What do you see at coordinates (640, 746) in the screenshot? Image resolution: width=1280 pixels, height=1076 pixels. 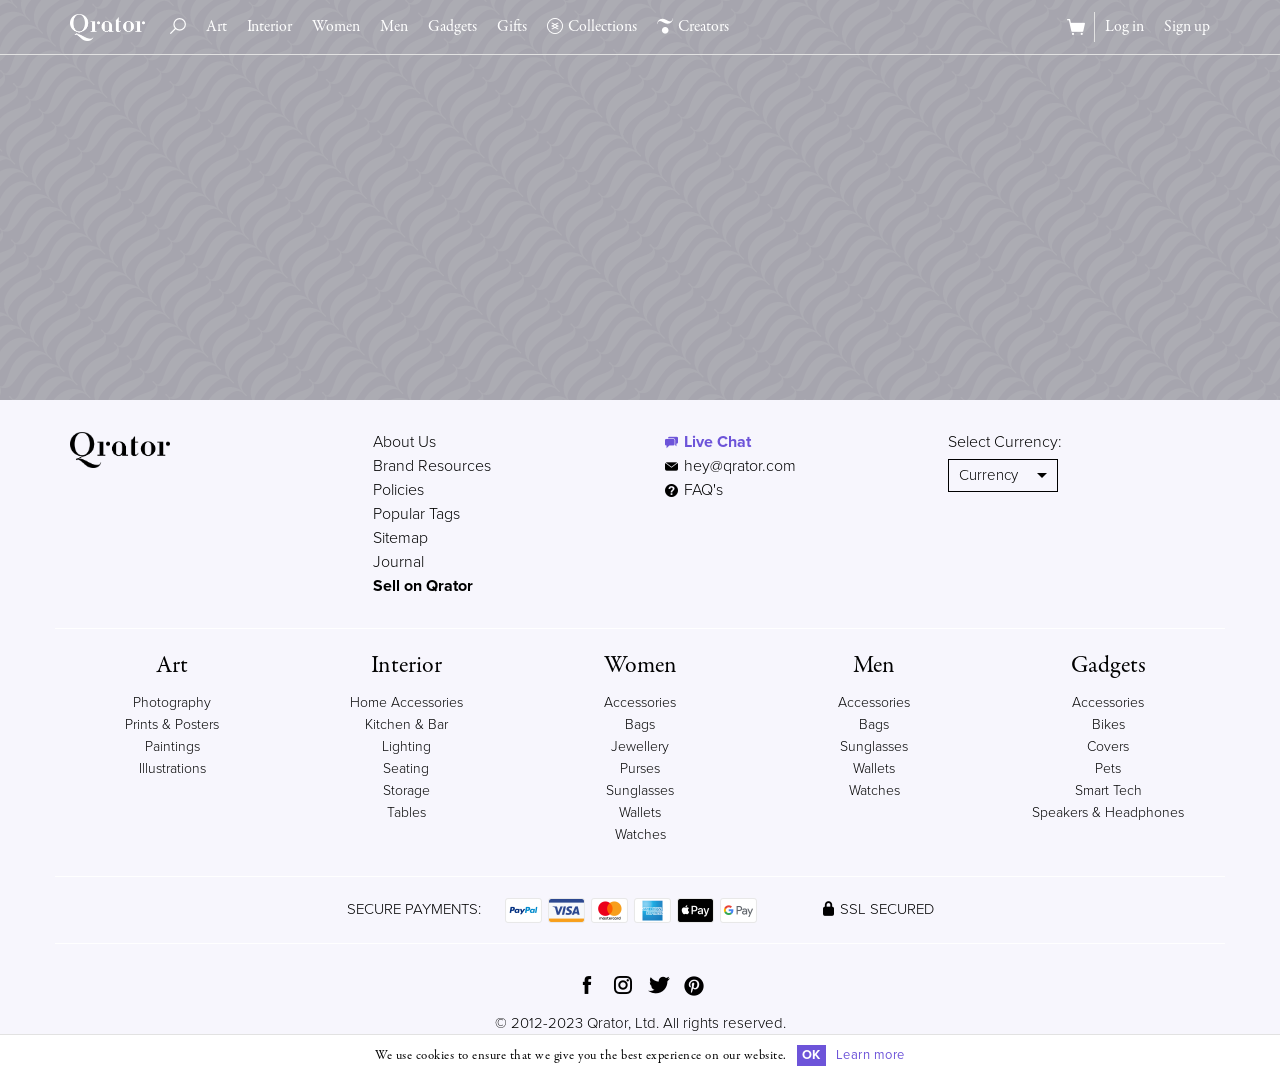 I see `Jewellery` at bounding box center [640, 746].